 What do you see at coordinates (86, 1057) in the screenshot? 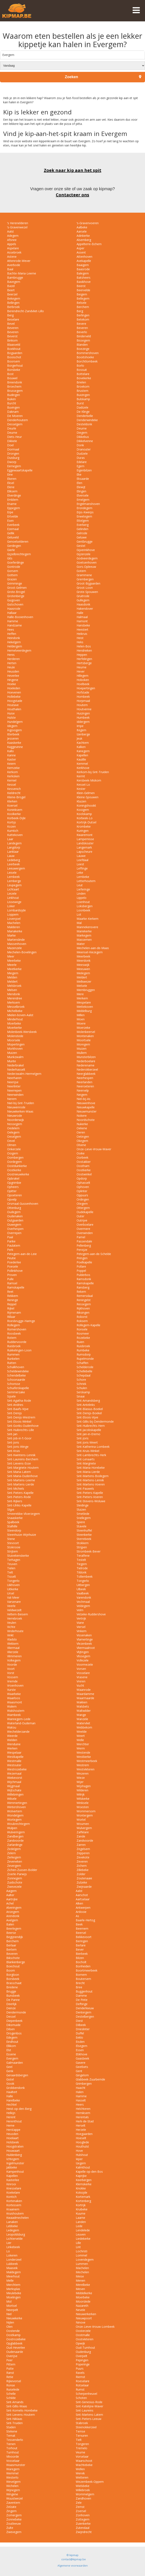
I see `Munsterbilzen` at bounding box center [86, 1057].